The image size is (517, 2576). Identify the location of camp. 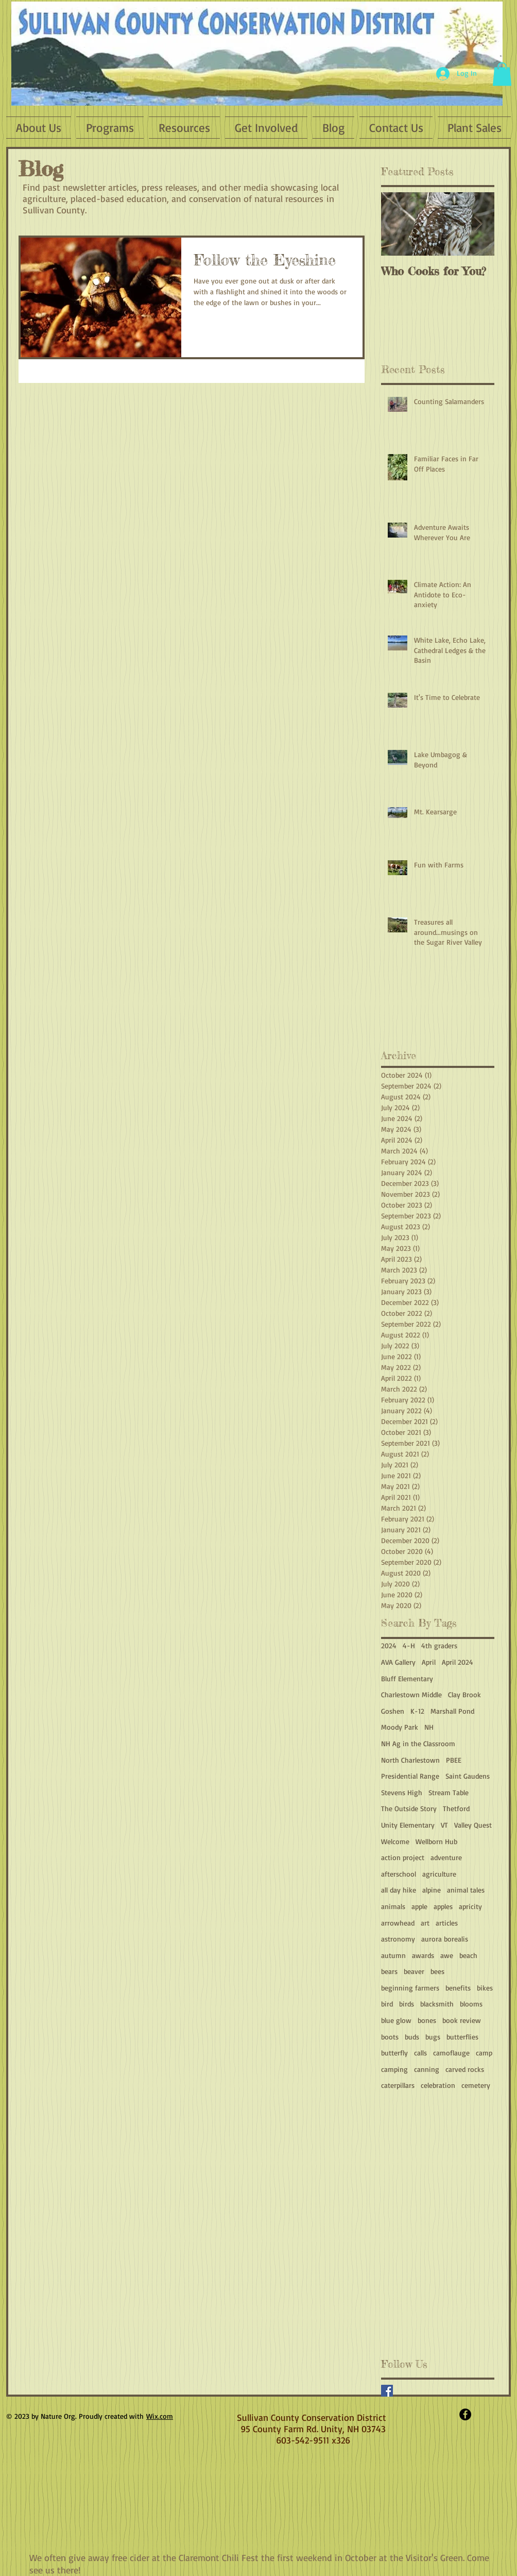
(484, 2052).